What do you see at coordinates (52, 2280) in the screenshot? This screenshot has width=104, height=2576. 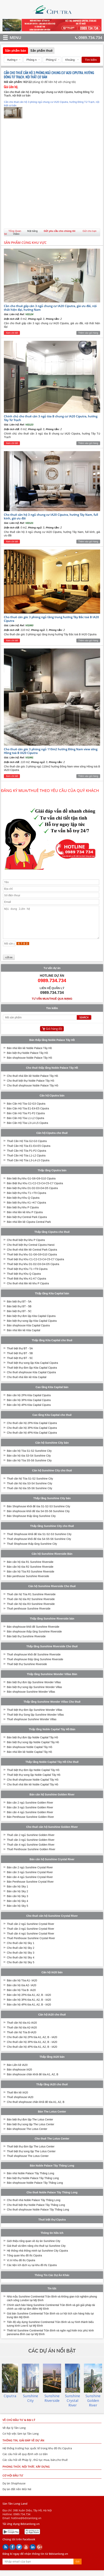 I see `Thông Tin Các Dự Án Khác` at bounding box center [52, 2280].